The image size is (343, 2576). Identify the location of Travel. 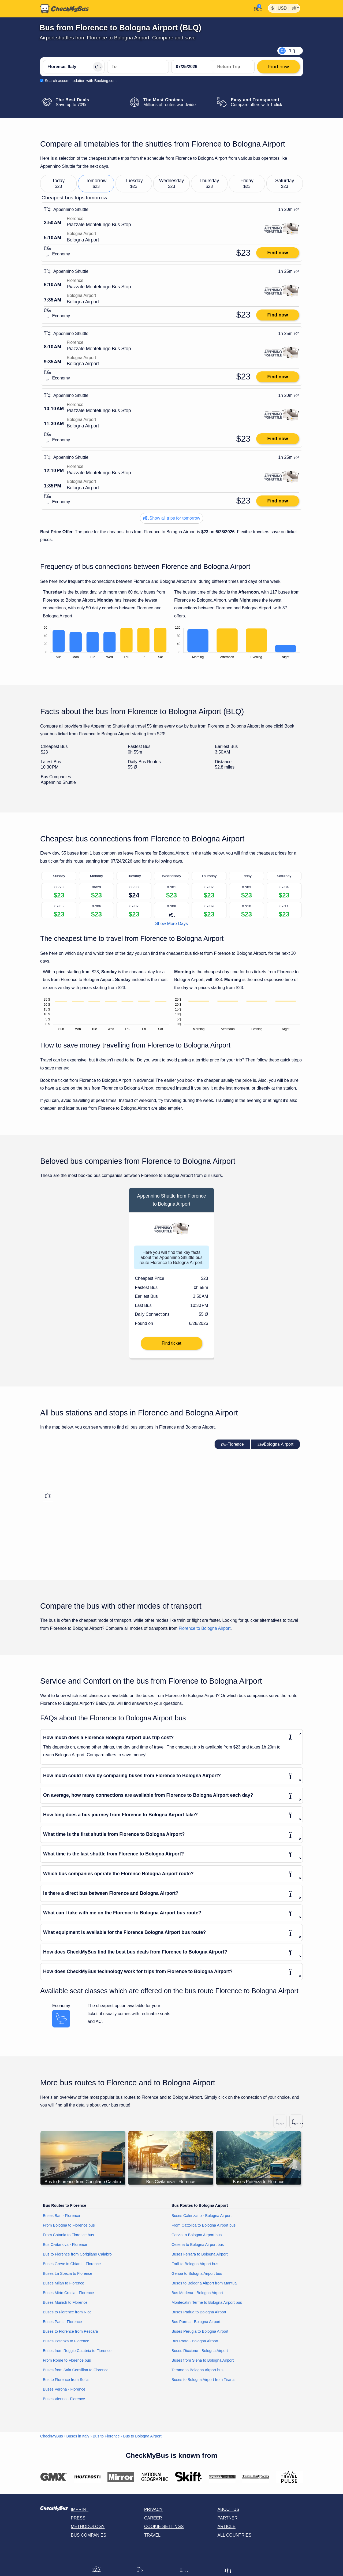
(152, 2535).